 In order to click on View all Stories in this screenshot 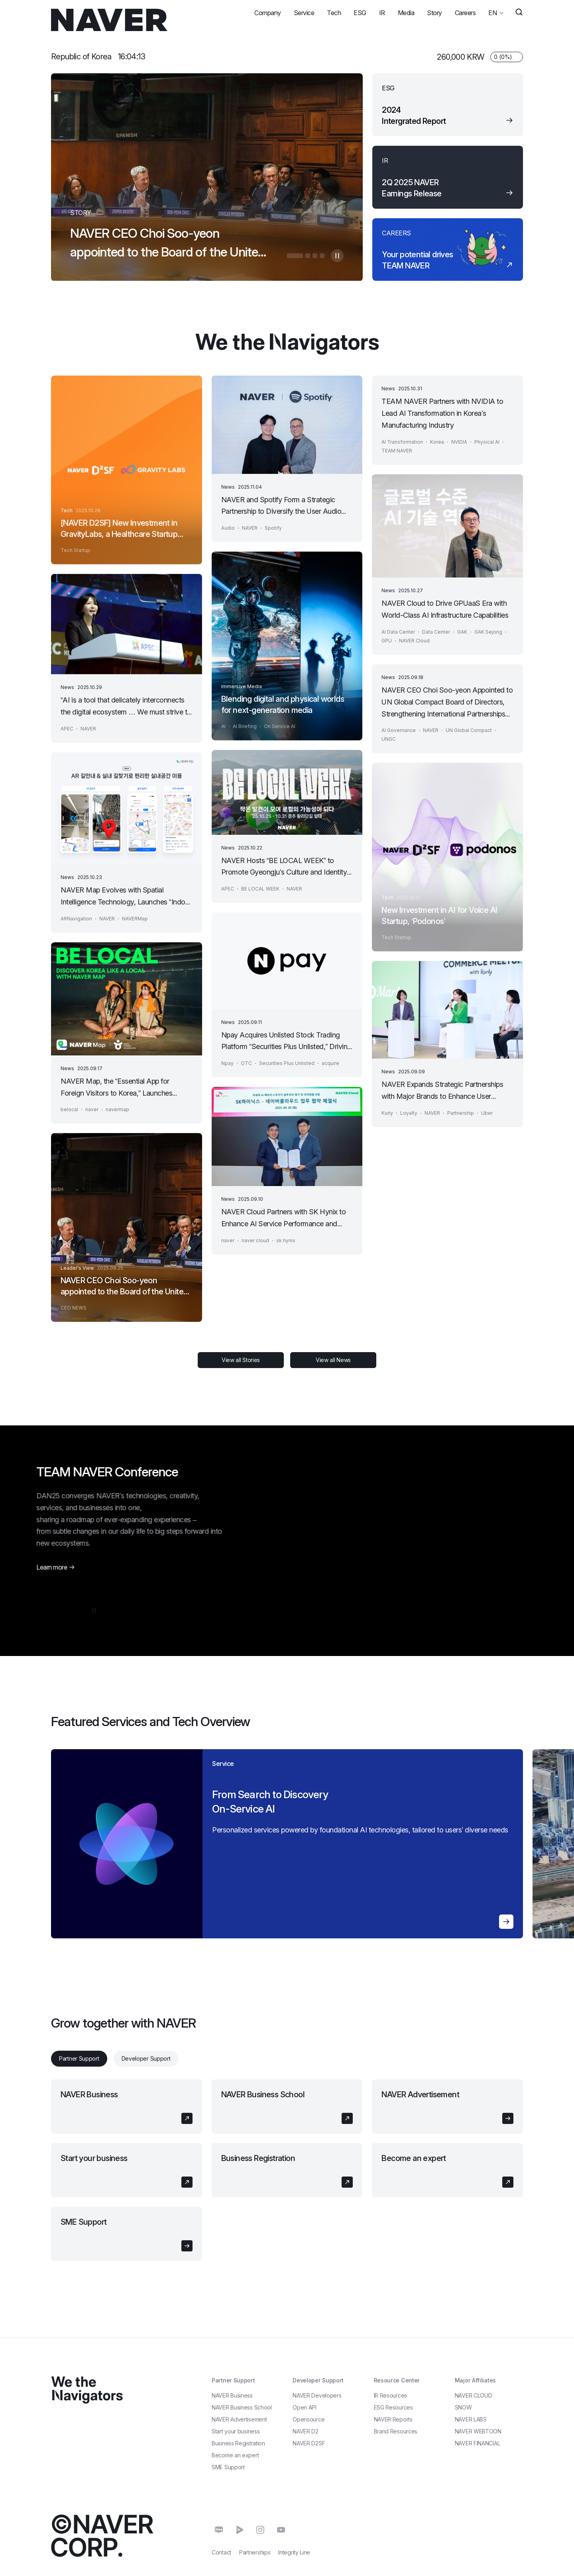, I will do `click(241, 1360)`.